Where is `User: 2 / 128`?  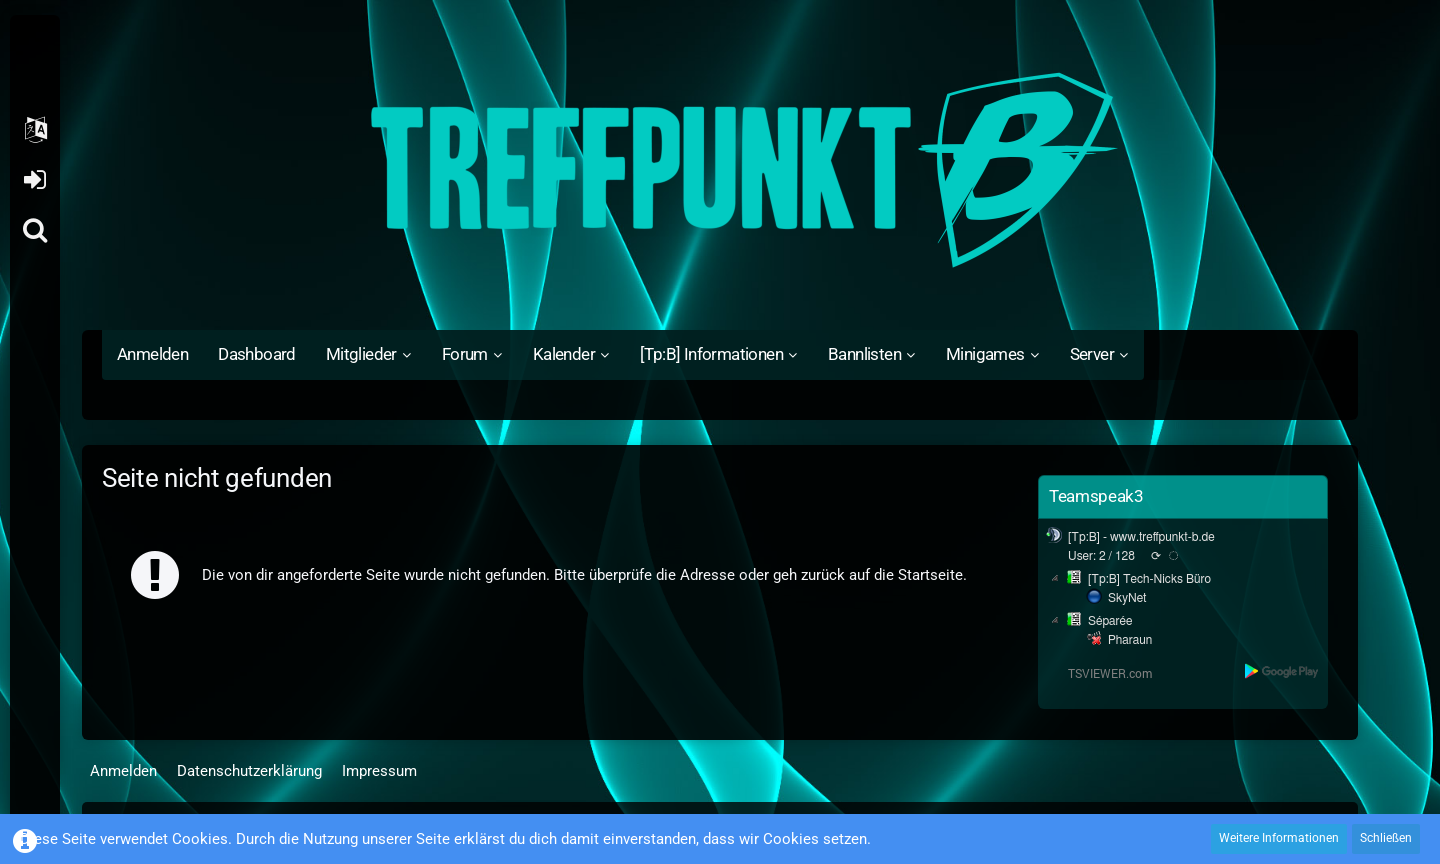 User: 2 / 128 is located at coordinates (1101, 556).